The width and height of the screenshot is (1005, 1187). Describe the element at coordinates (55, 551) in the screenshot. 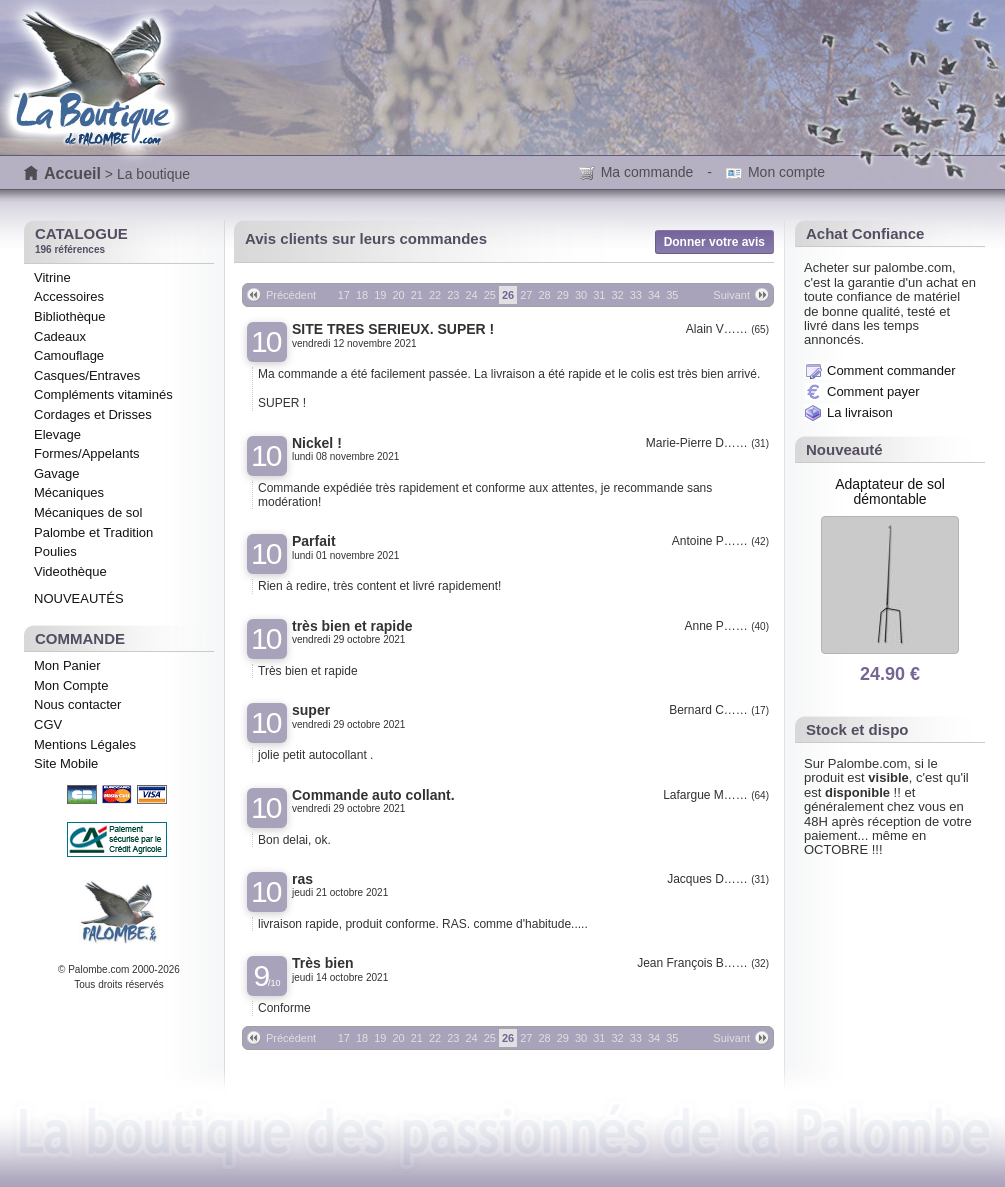

I see `Poulies` at that location.